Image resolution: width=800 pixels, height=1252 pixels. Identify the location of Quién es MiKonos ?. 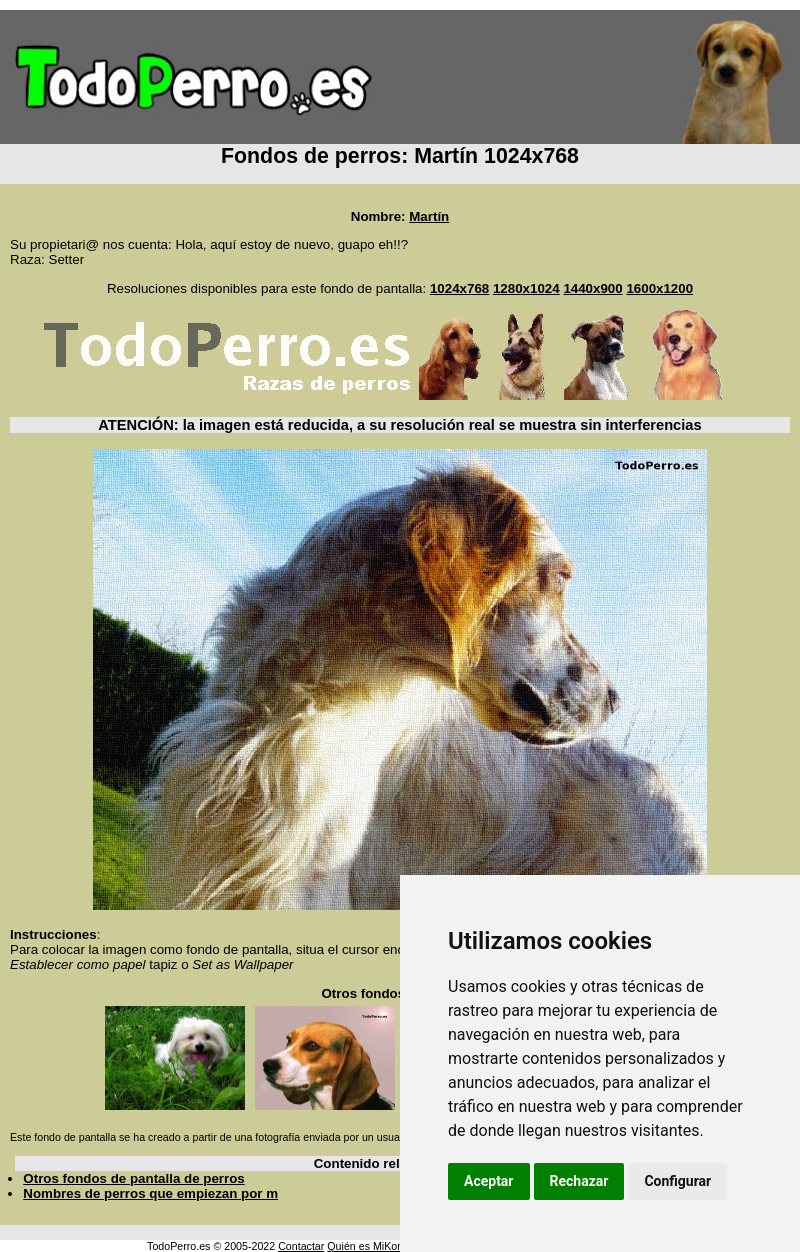
(375, 1246).